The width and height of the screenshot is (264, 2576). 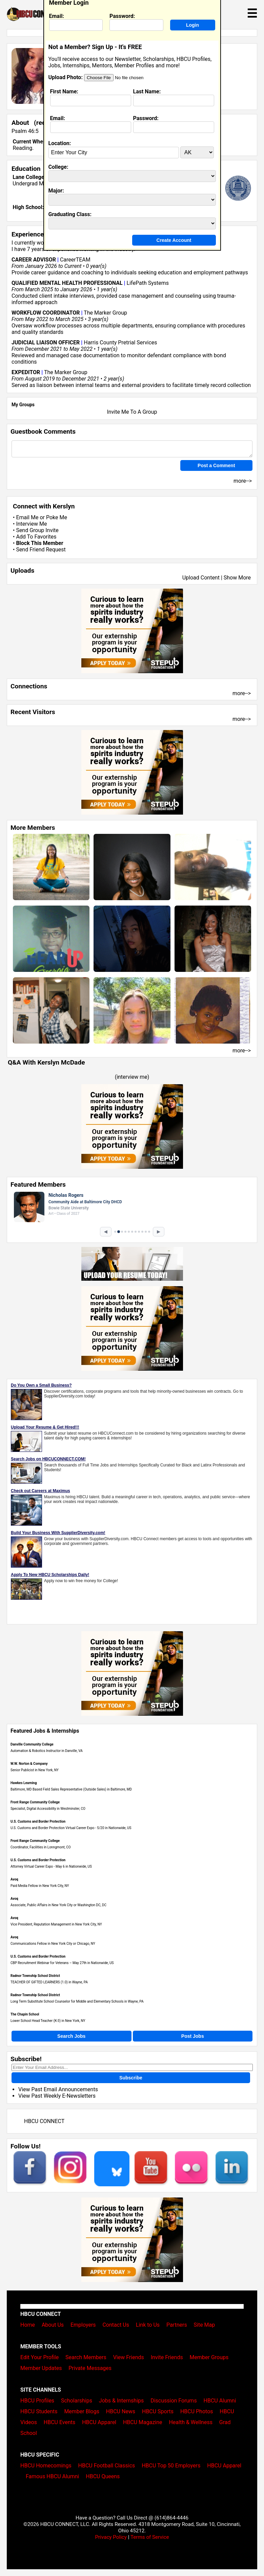 I want to click on Site Map, so click(x=204, y=2325).